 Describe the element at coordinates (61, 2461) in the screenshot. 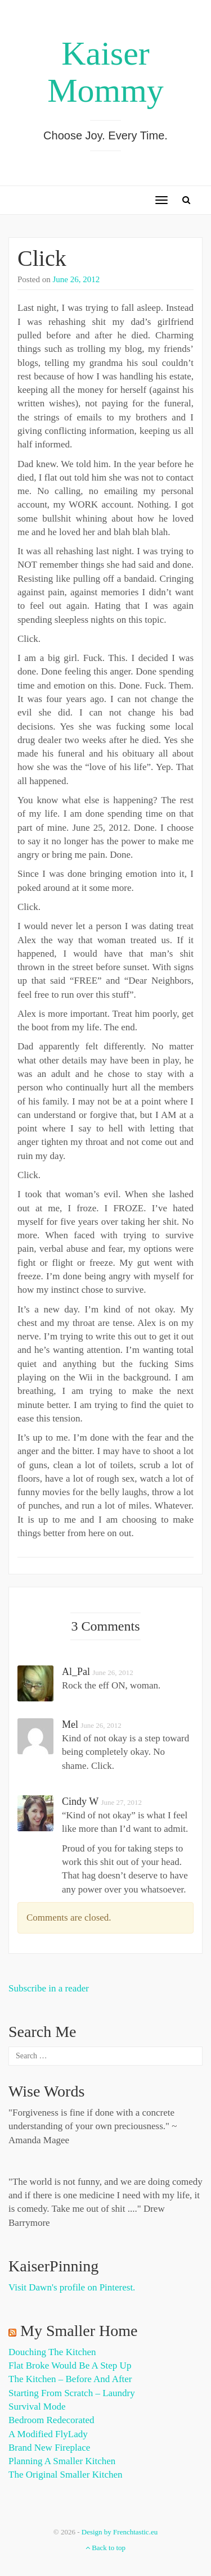

I see `Planning a Smaller Kitchen` at that location.